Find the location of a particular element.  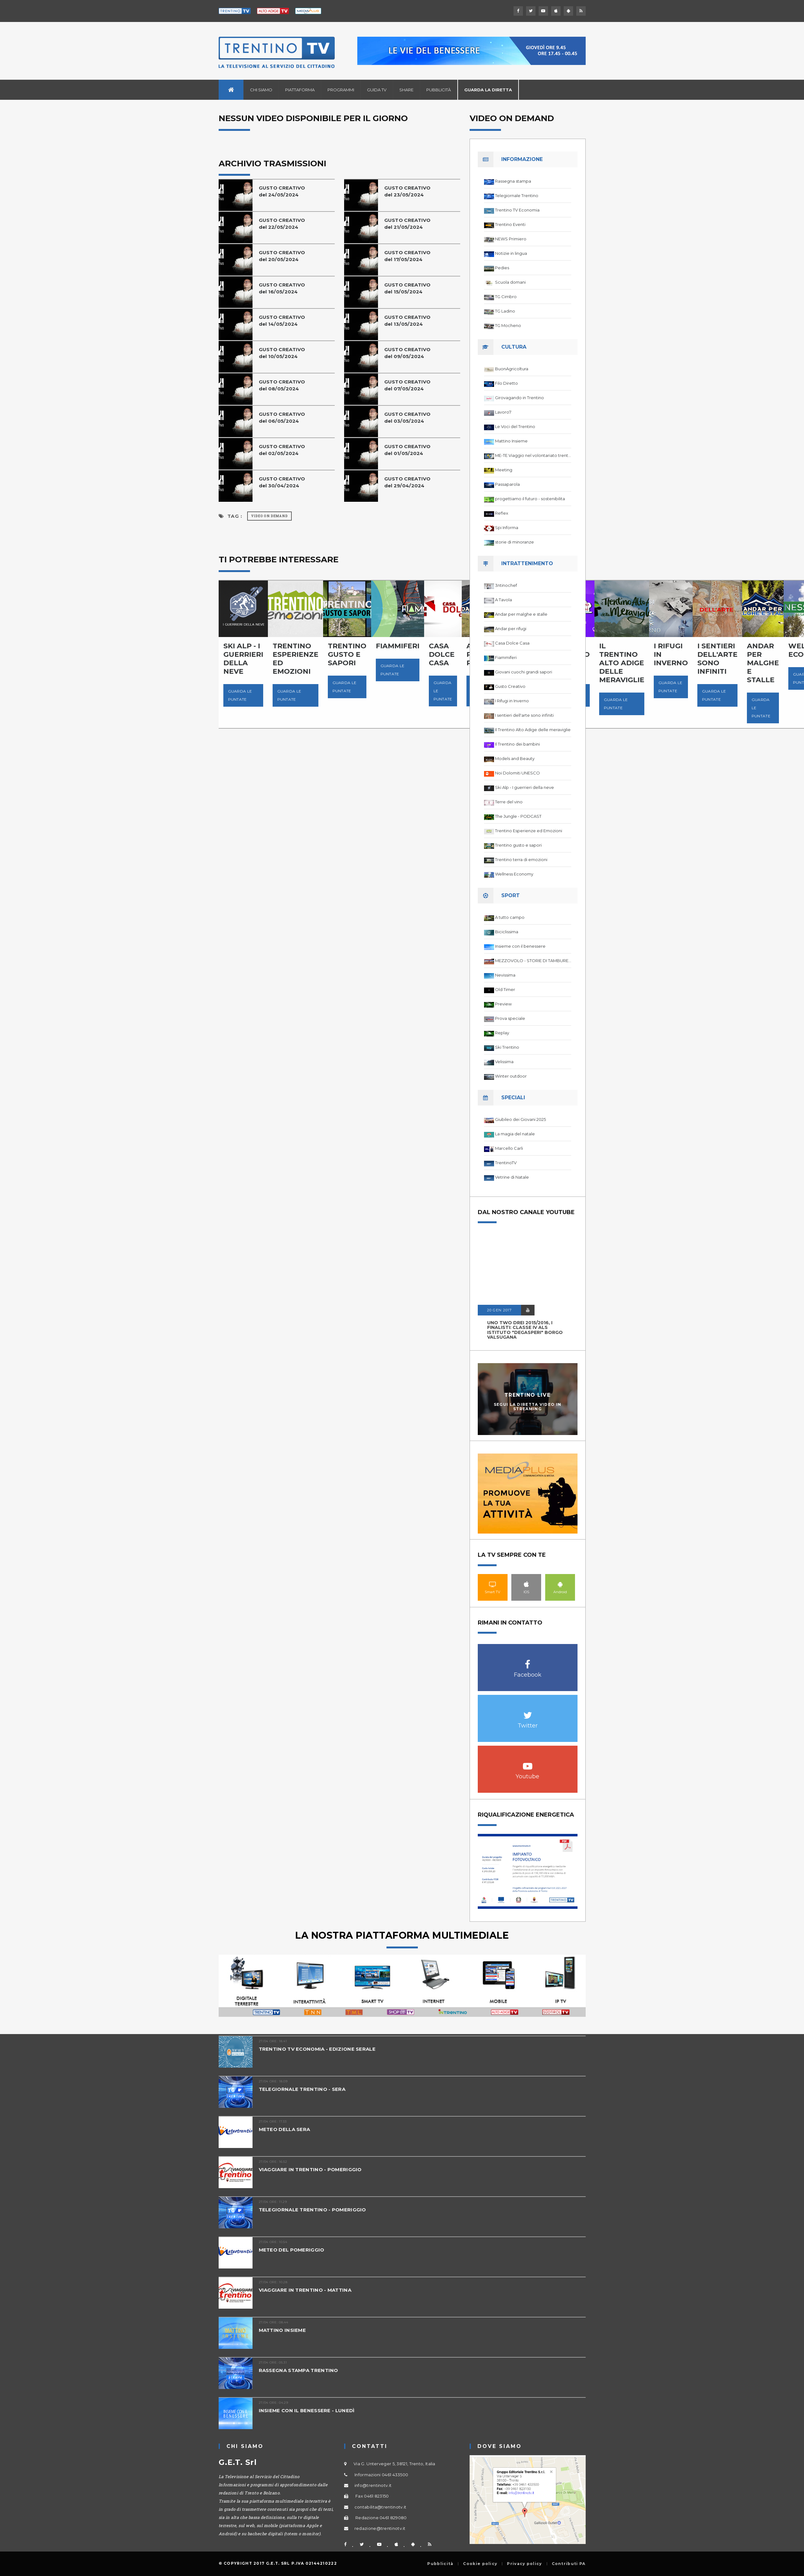

Twitter is located at coordinates (528, 1712).